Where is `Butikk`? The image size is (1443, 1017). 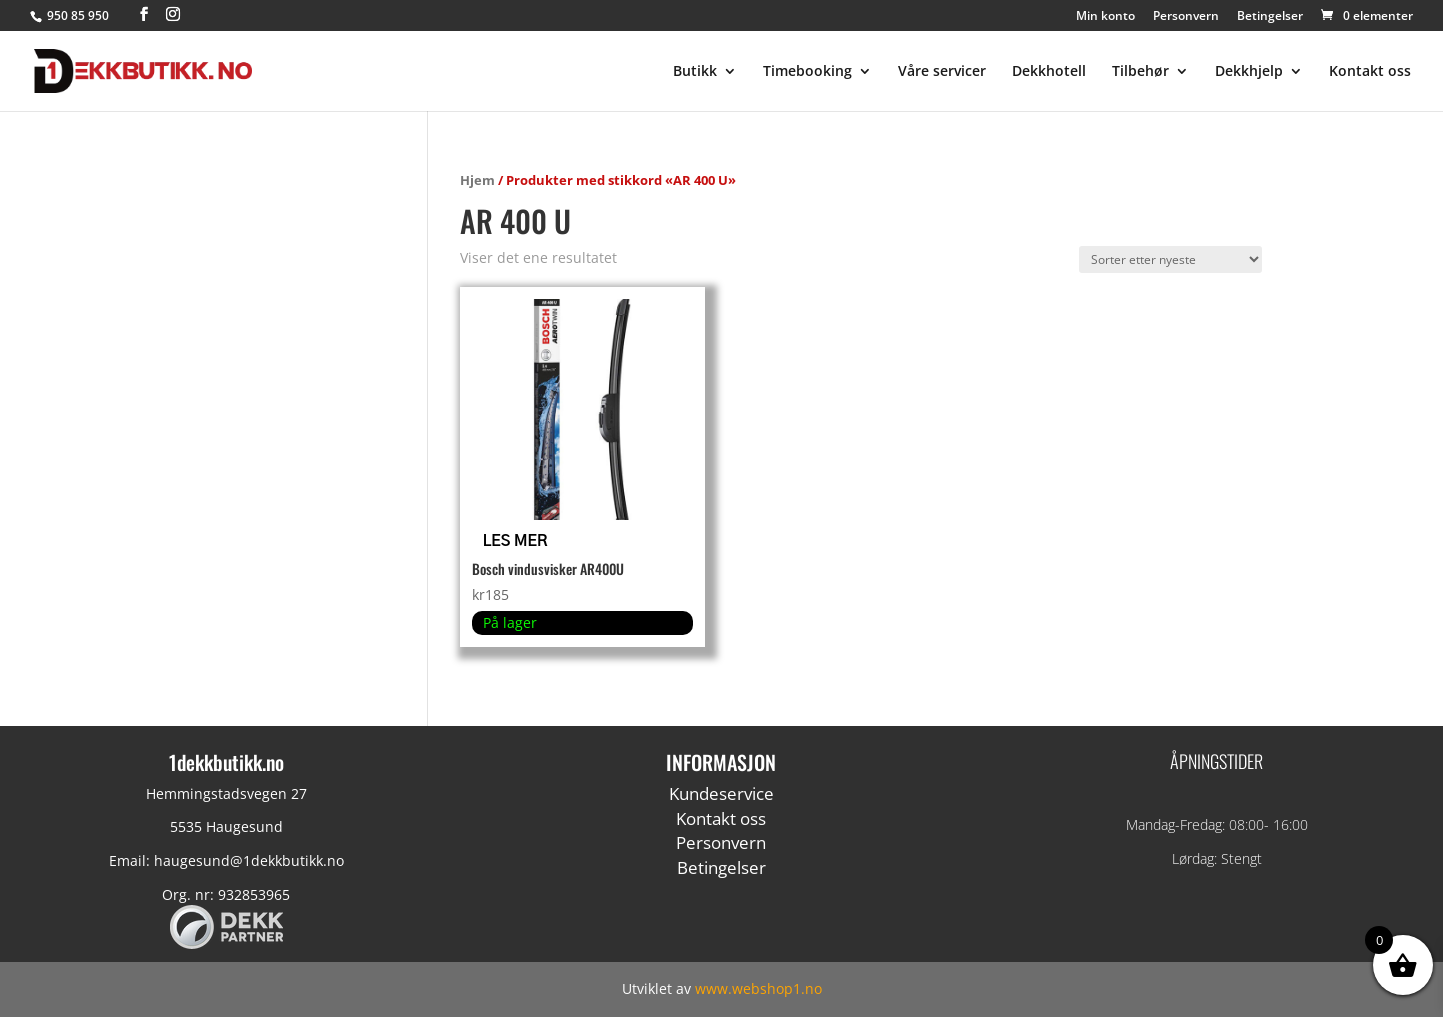 Butikk is located at coordinates (695, 72).